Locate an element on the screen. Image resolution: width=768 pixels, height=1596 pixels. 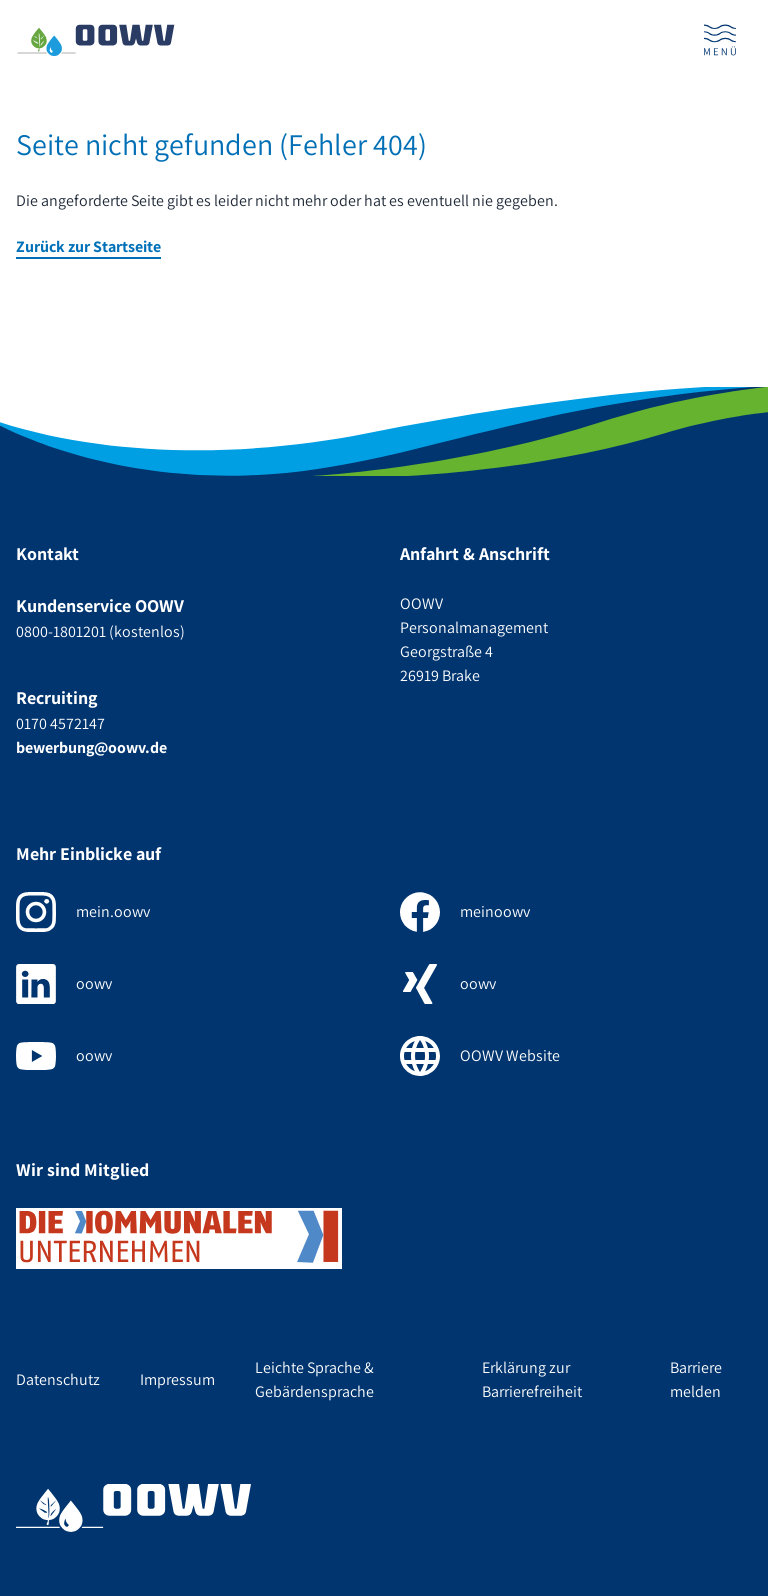
0170 4572147 is located at coordinates (60, 723).